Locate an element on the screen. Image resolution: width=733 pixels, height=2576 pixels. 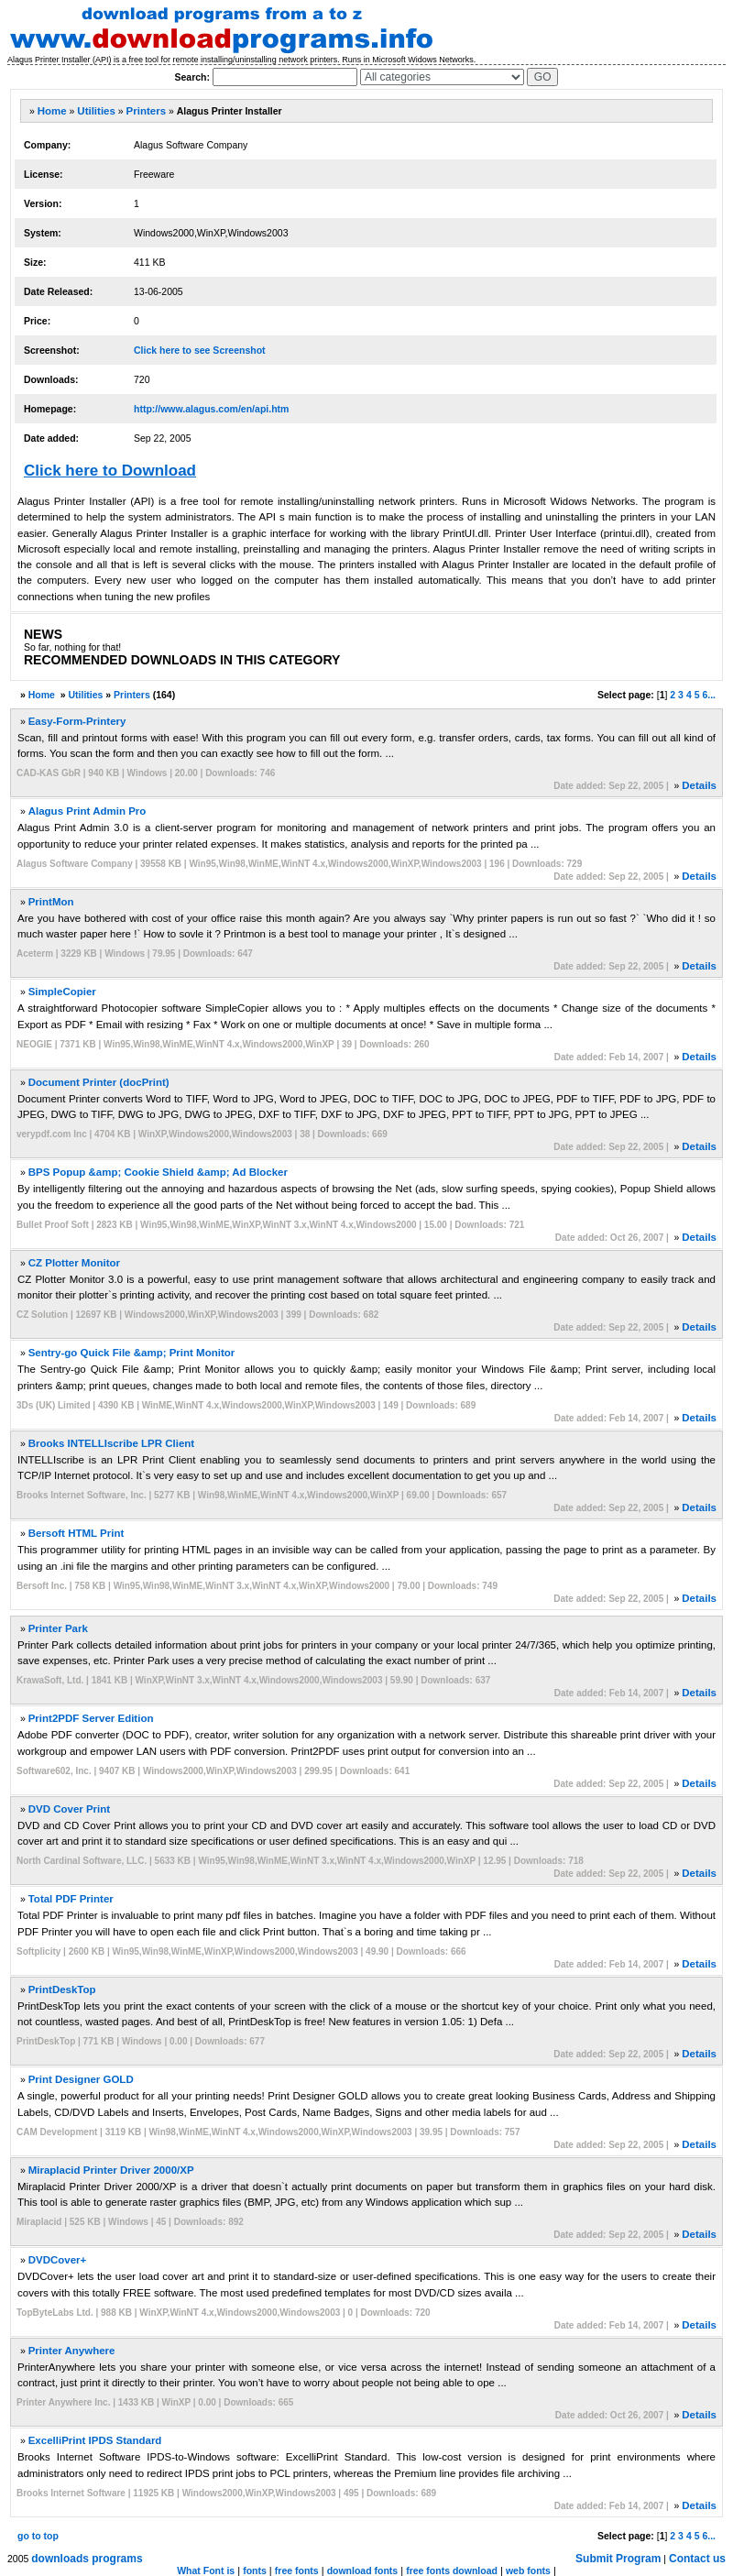
fonts is located at coordinates (255, 2570).